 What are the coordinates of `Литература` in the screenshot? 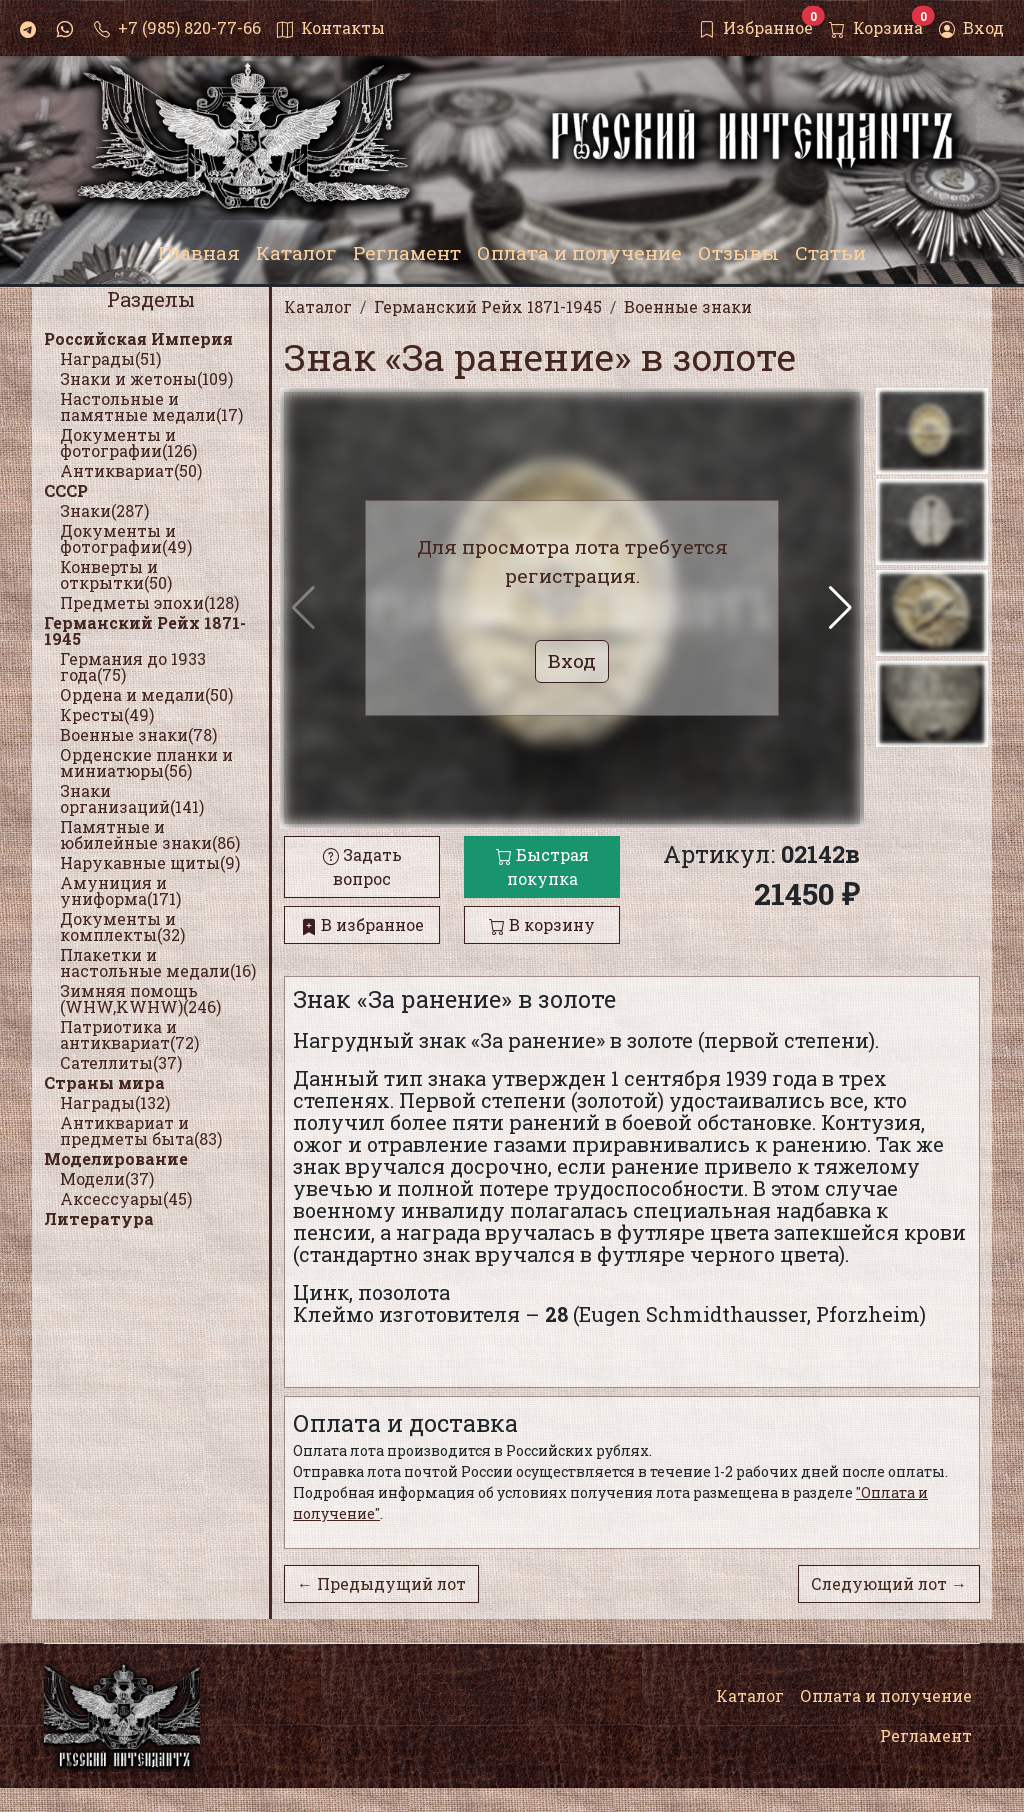 It's located at (99, 1218).